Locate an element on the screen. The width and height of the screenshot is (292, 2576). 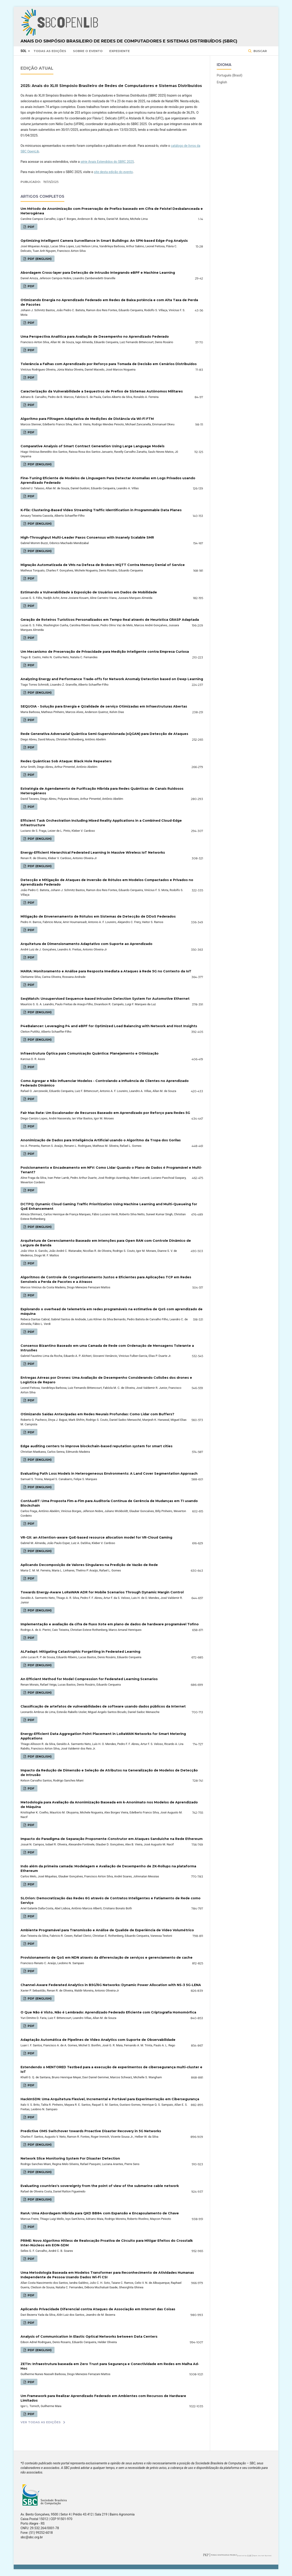
Fair Max Rate: Um Escalonador de Recursos Baseado em Aprendizado por Reforço para Redes 5G is located at coordinates (105, 1113).